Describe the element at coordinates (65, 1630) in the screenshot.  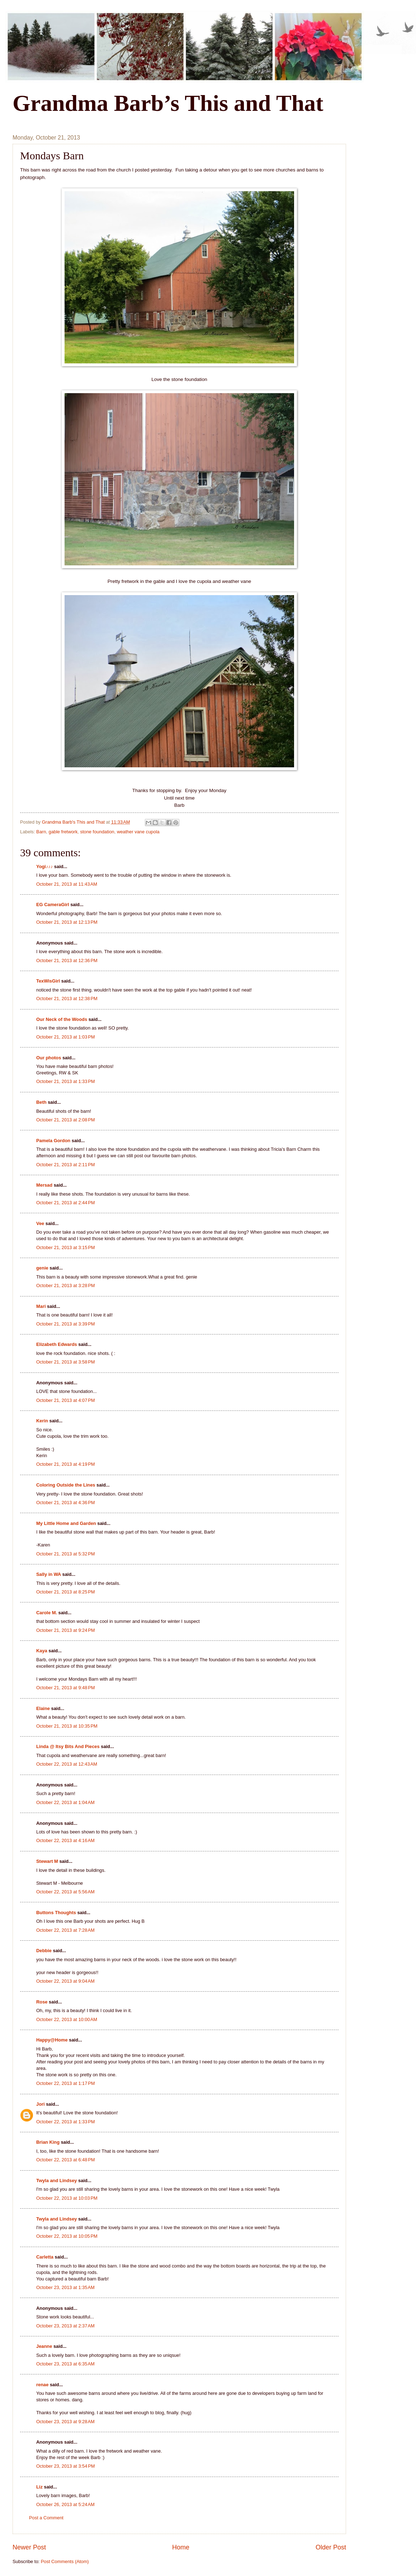
I see `October 21, 2013 at 9:24 PM` at that location.